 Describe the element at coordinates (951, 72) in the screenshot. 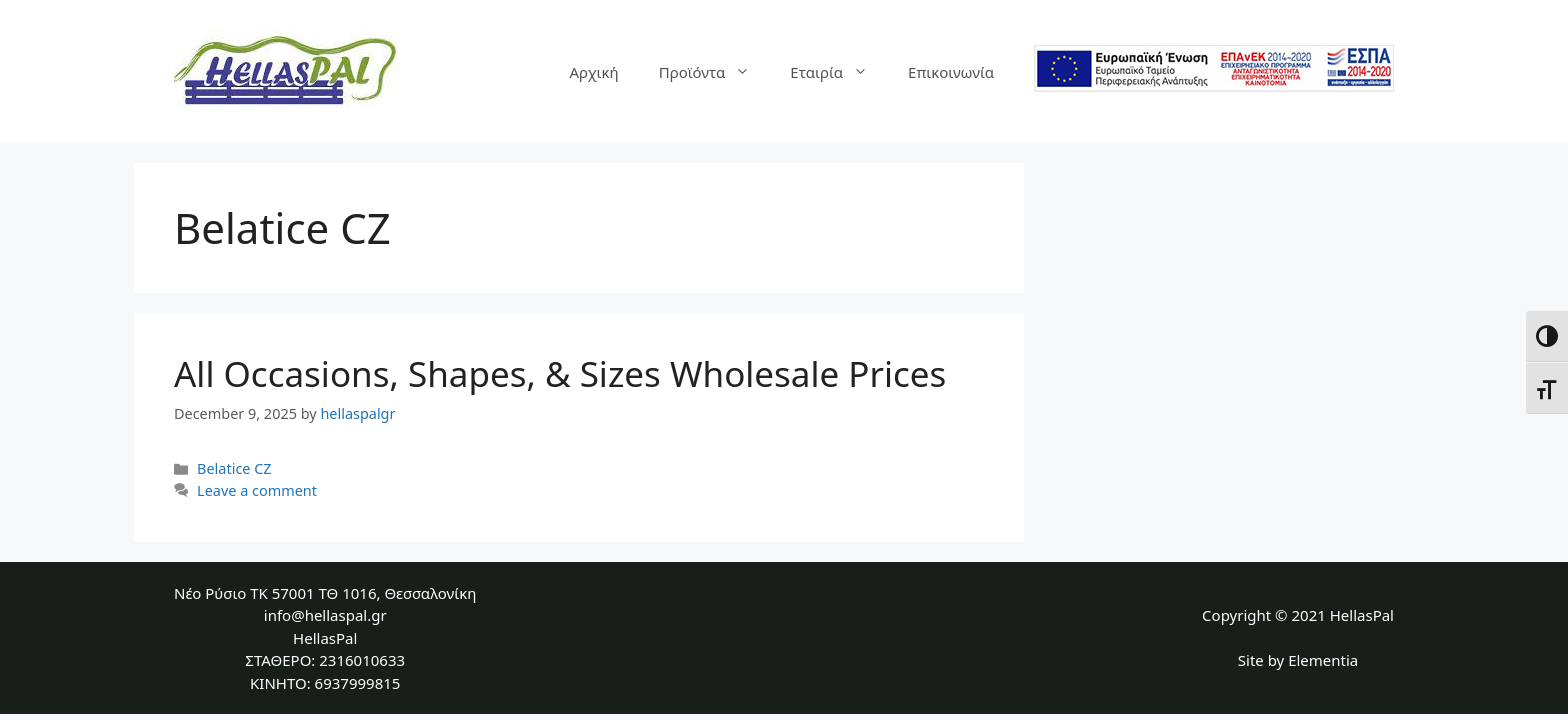

I see `Επικοινωνία` at that location.